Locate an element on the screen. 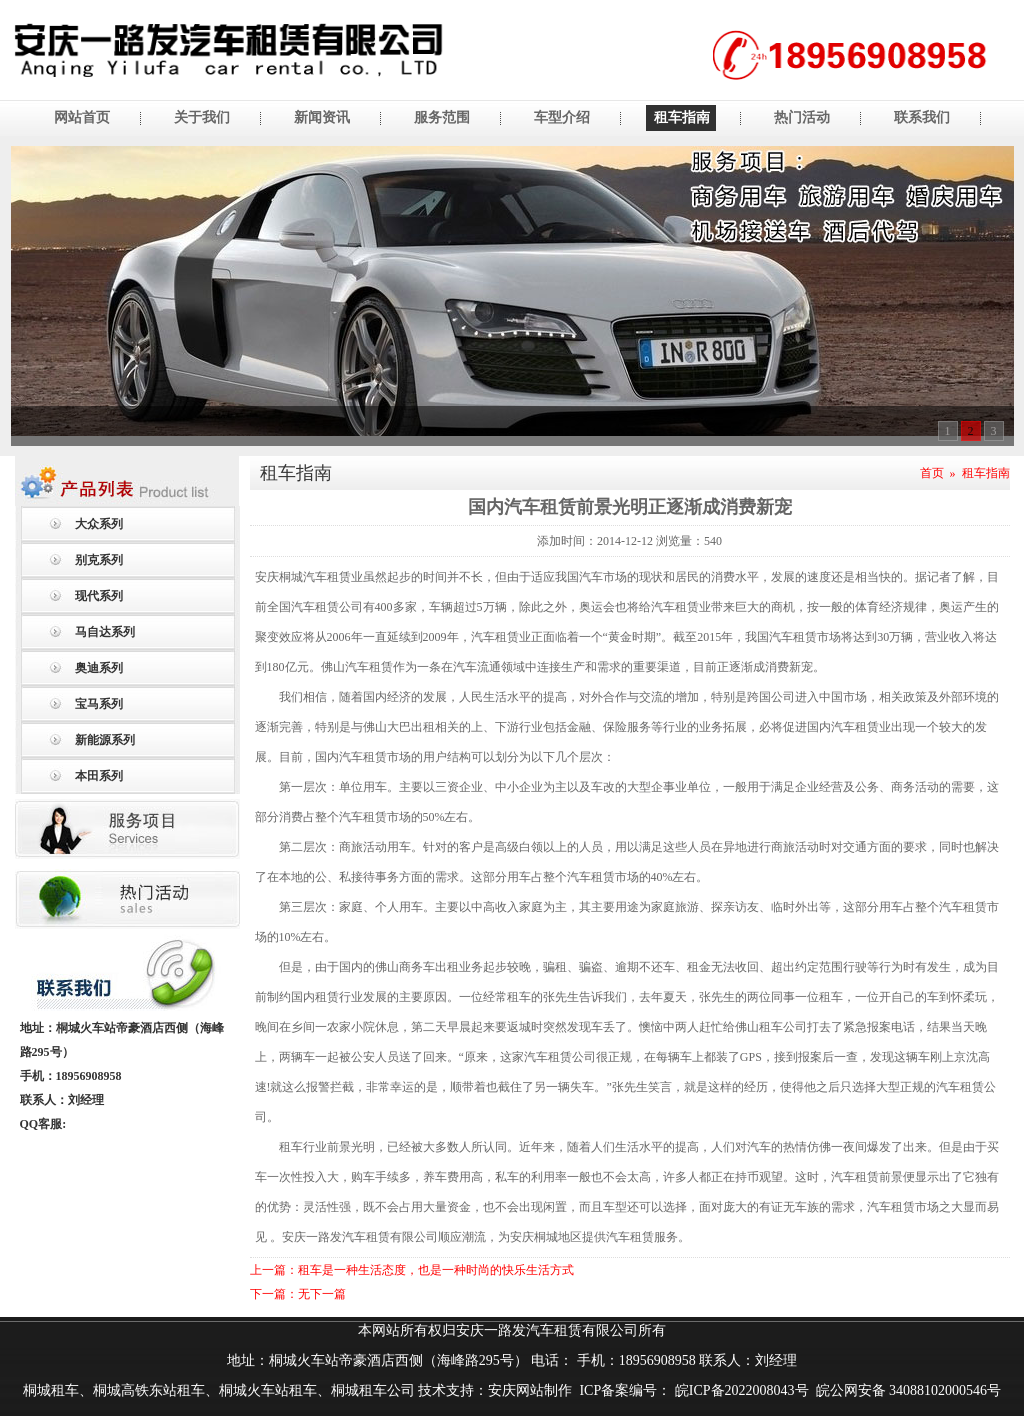  奥迪系列 is located at coordinates (99, 668).